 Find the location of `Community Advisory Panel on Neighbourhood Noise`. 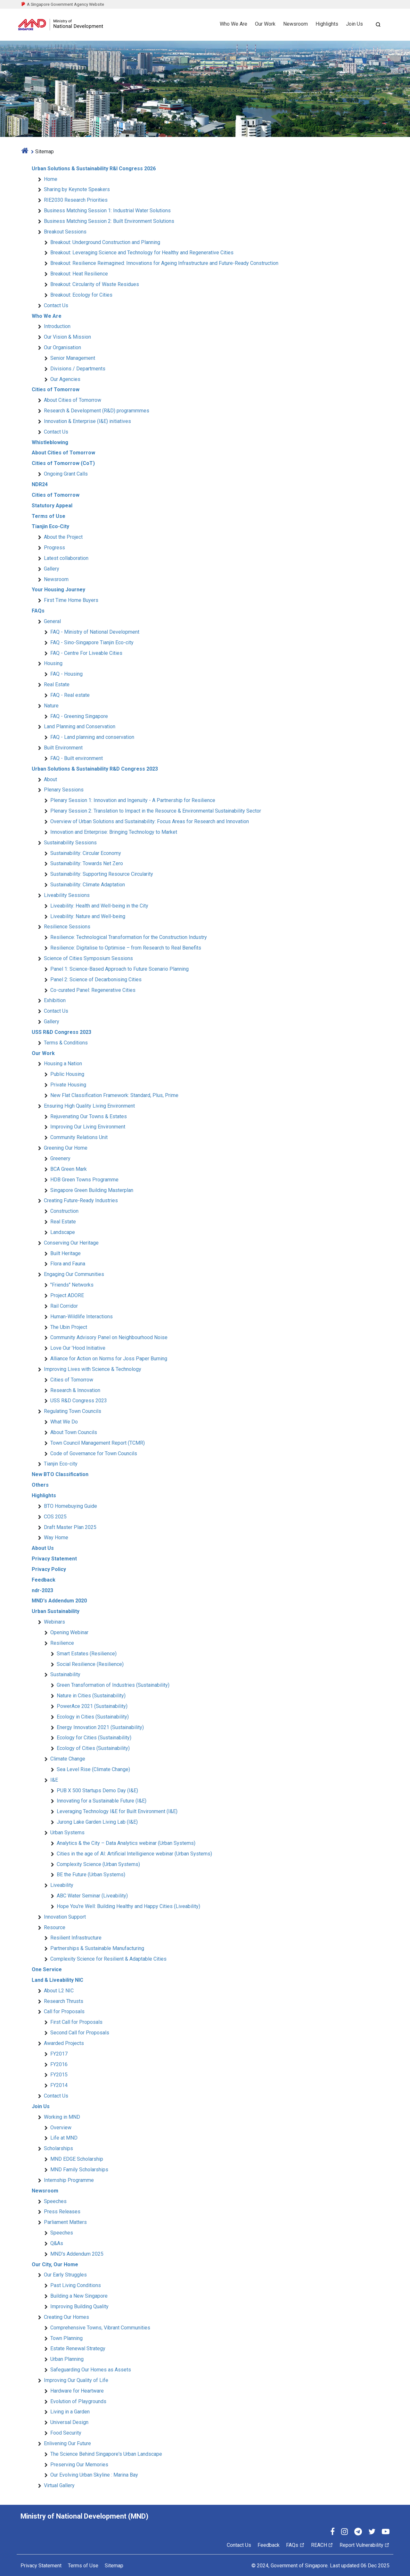

Community Advisory Panel on Neighbourhood Noise is located at coordinates (109, 1337).